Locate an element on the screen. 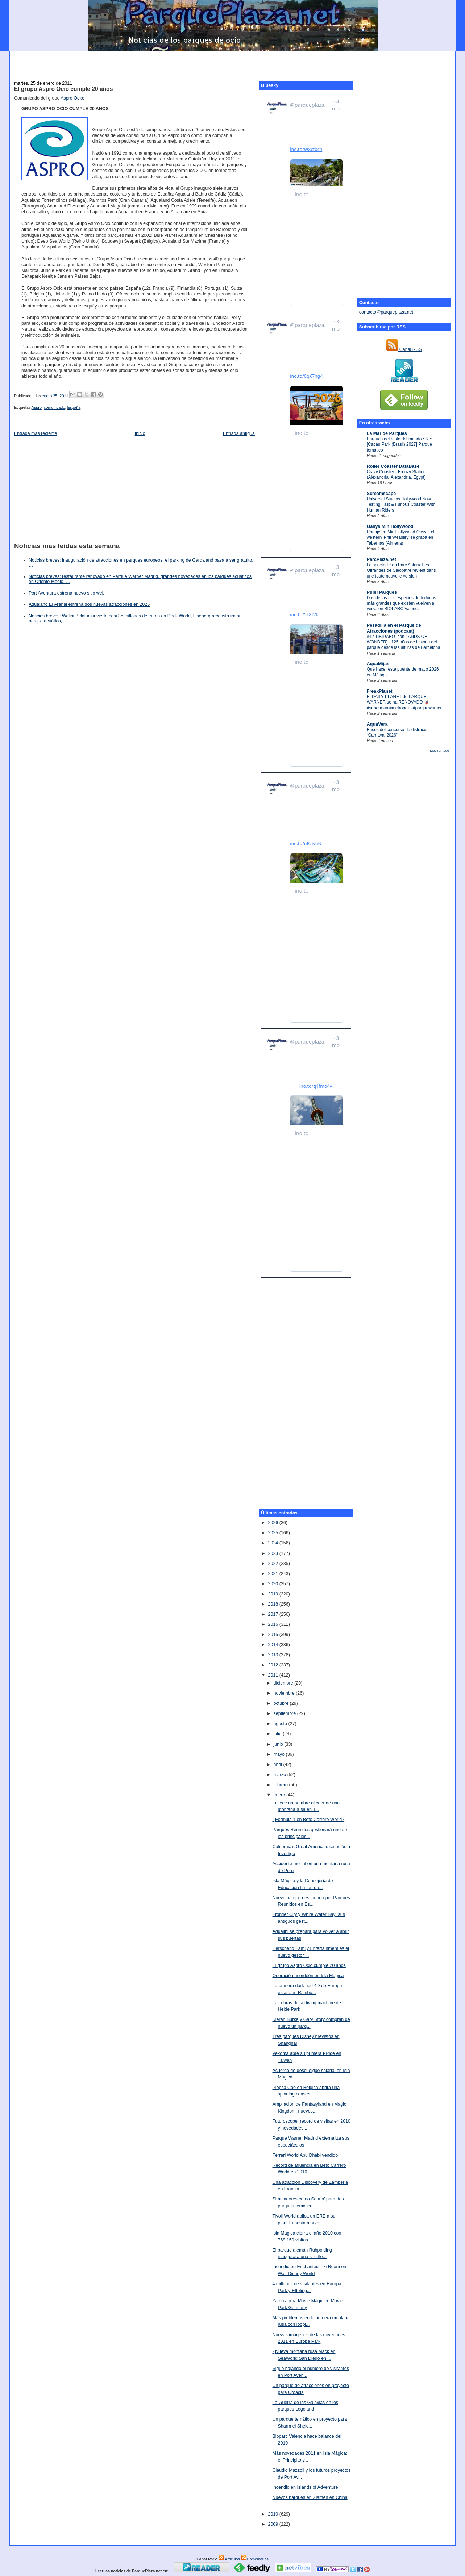 This screenshot has height=2576, width=465. Rodaje en MiniHollywood Oasys: el western 'Phil Weasley' se graba en Tabernas (Almería) is located at coordinates (400, 537).